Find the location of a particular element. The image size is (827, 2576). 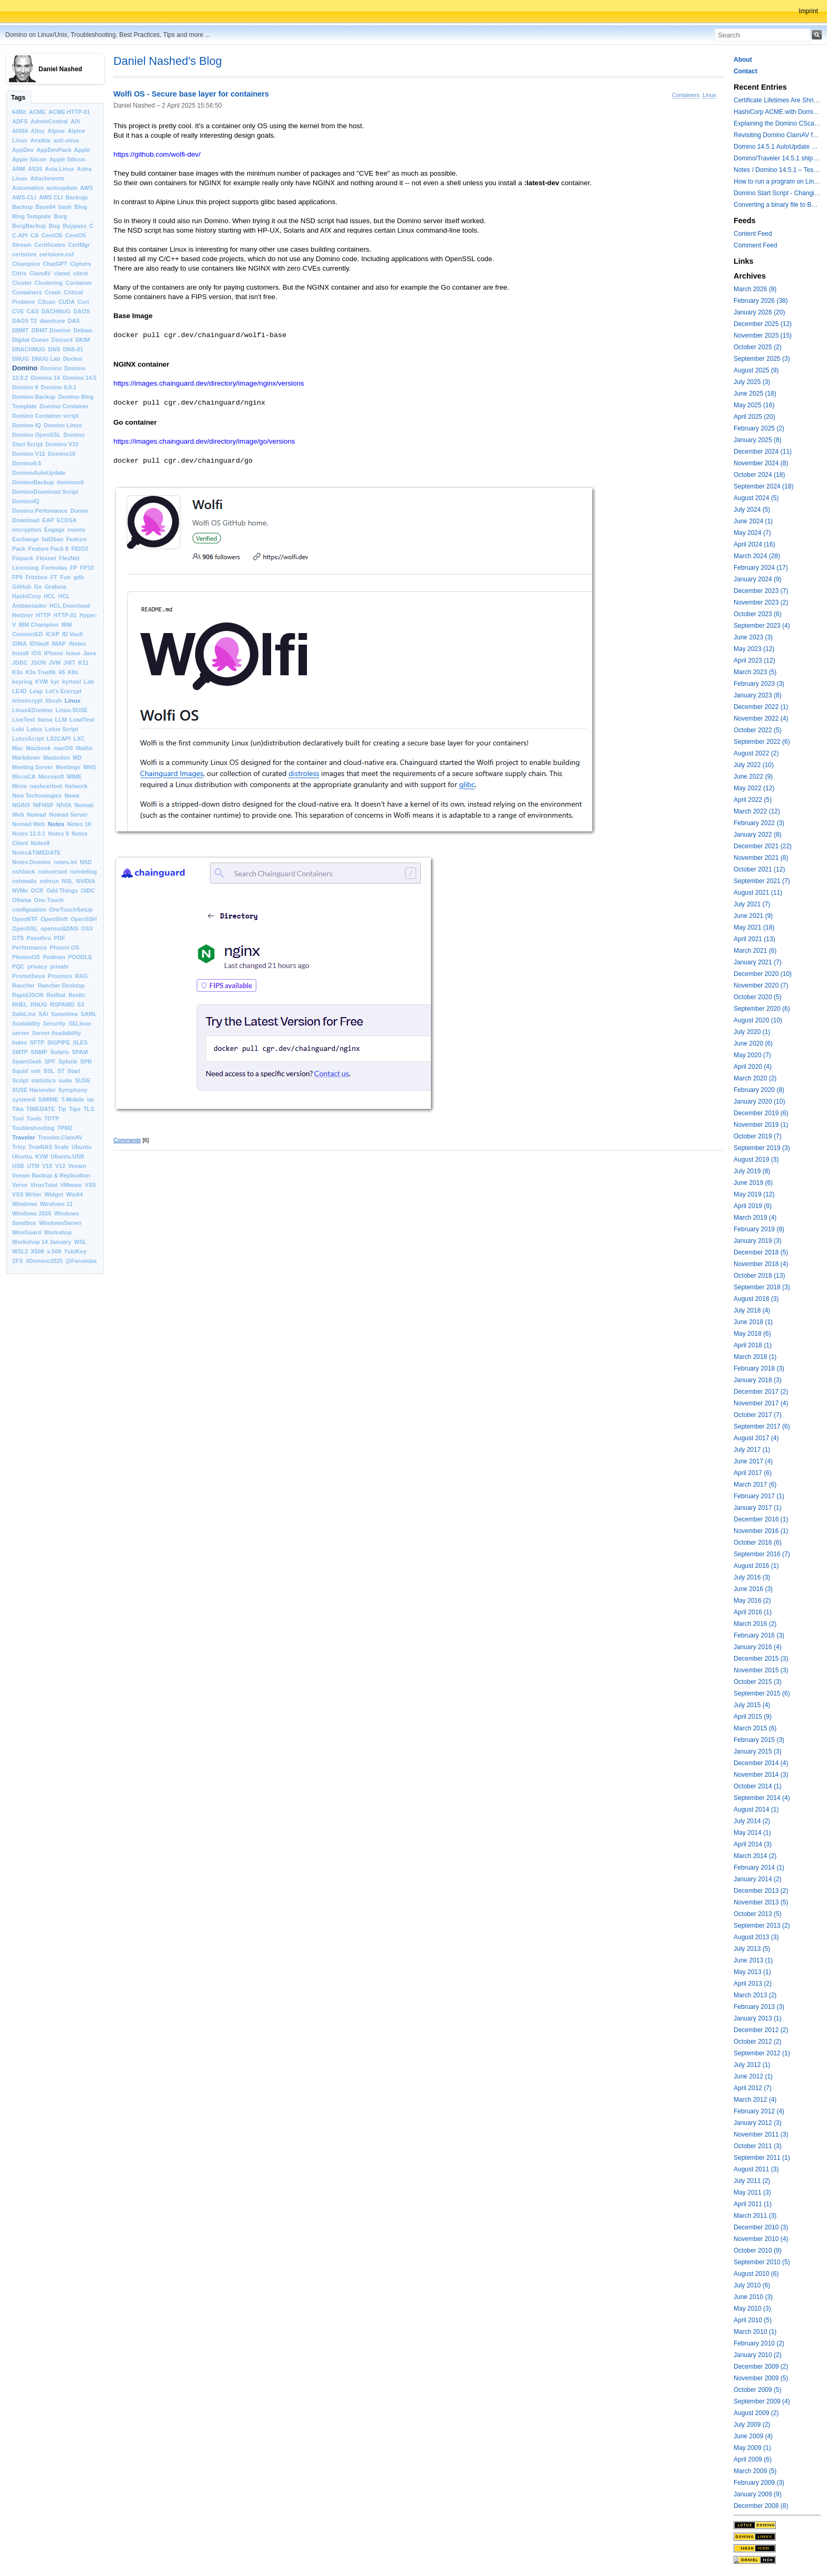

December 2016 (1) is located at coordinates (761, 1519).